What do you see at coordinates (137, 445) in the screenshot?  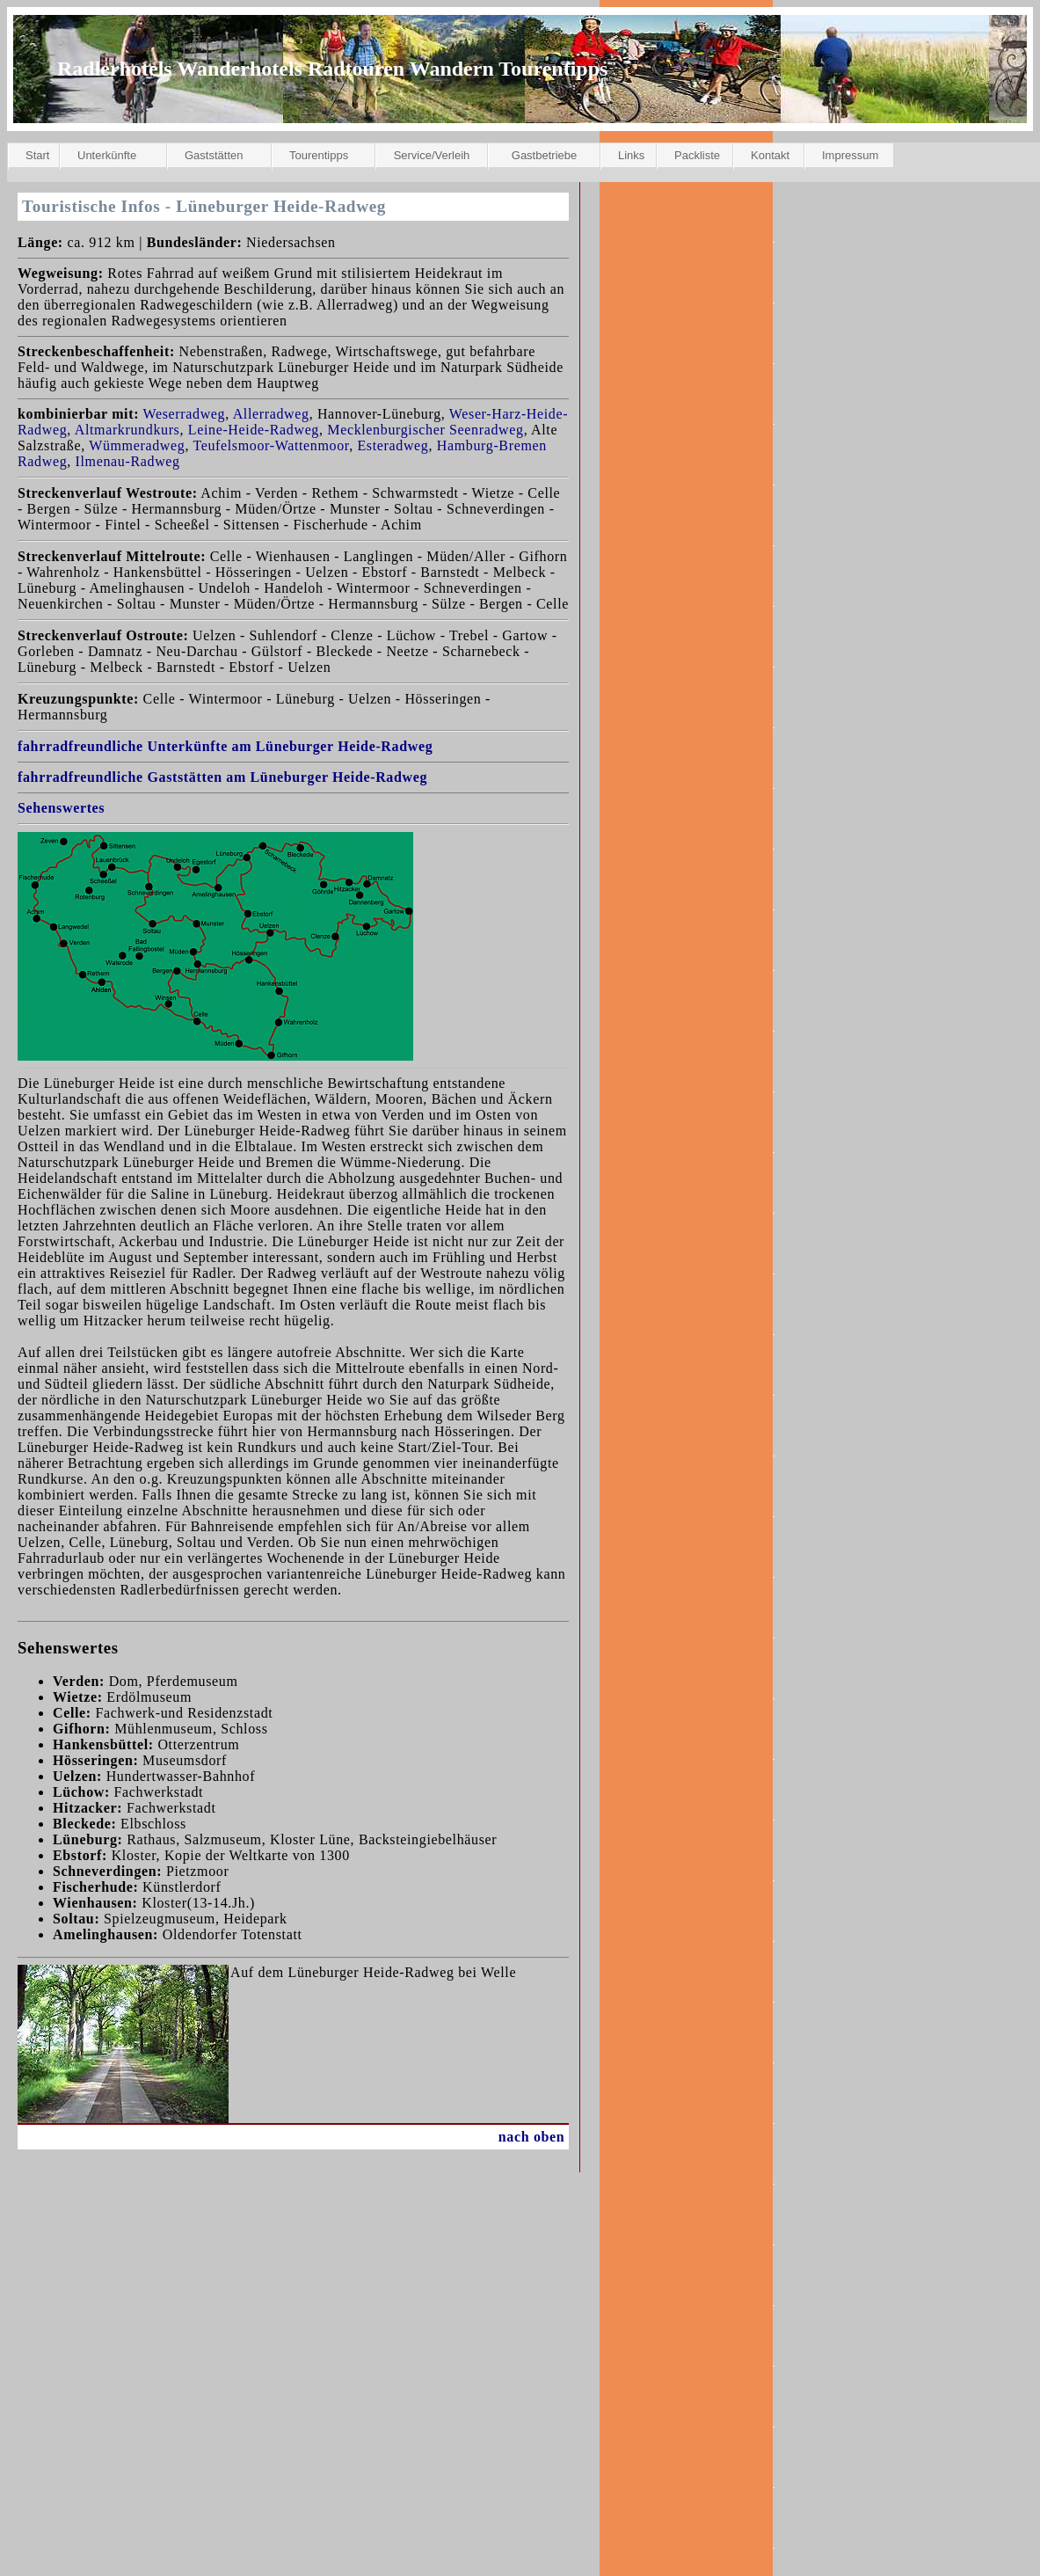 I see `Wümmeradweg` at bounding box center [137, 445].